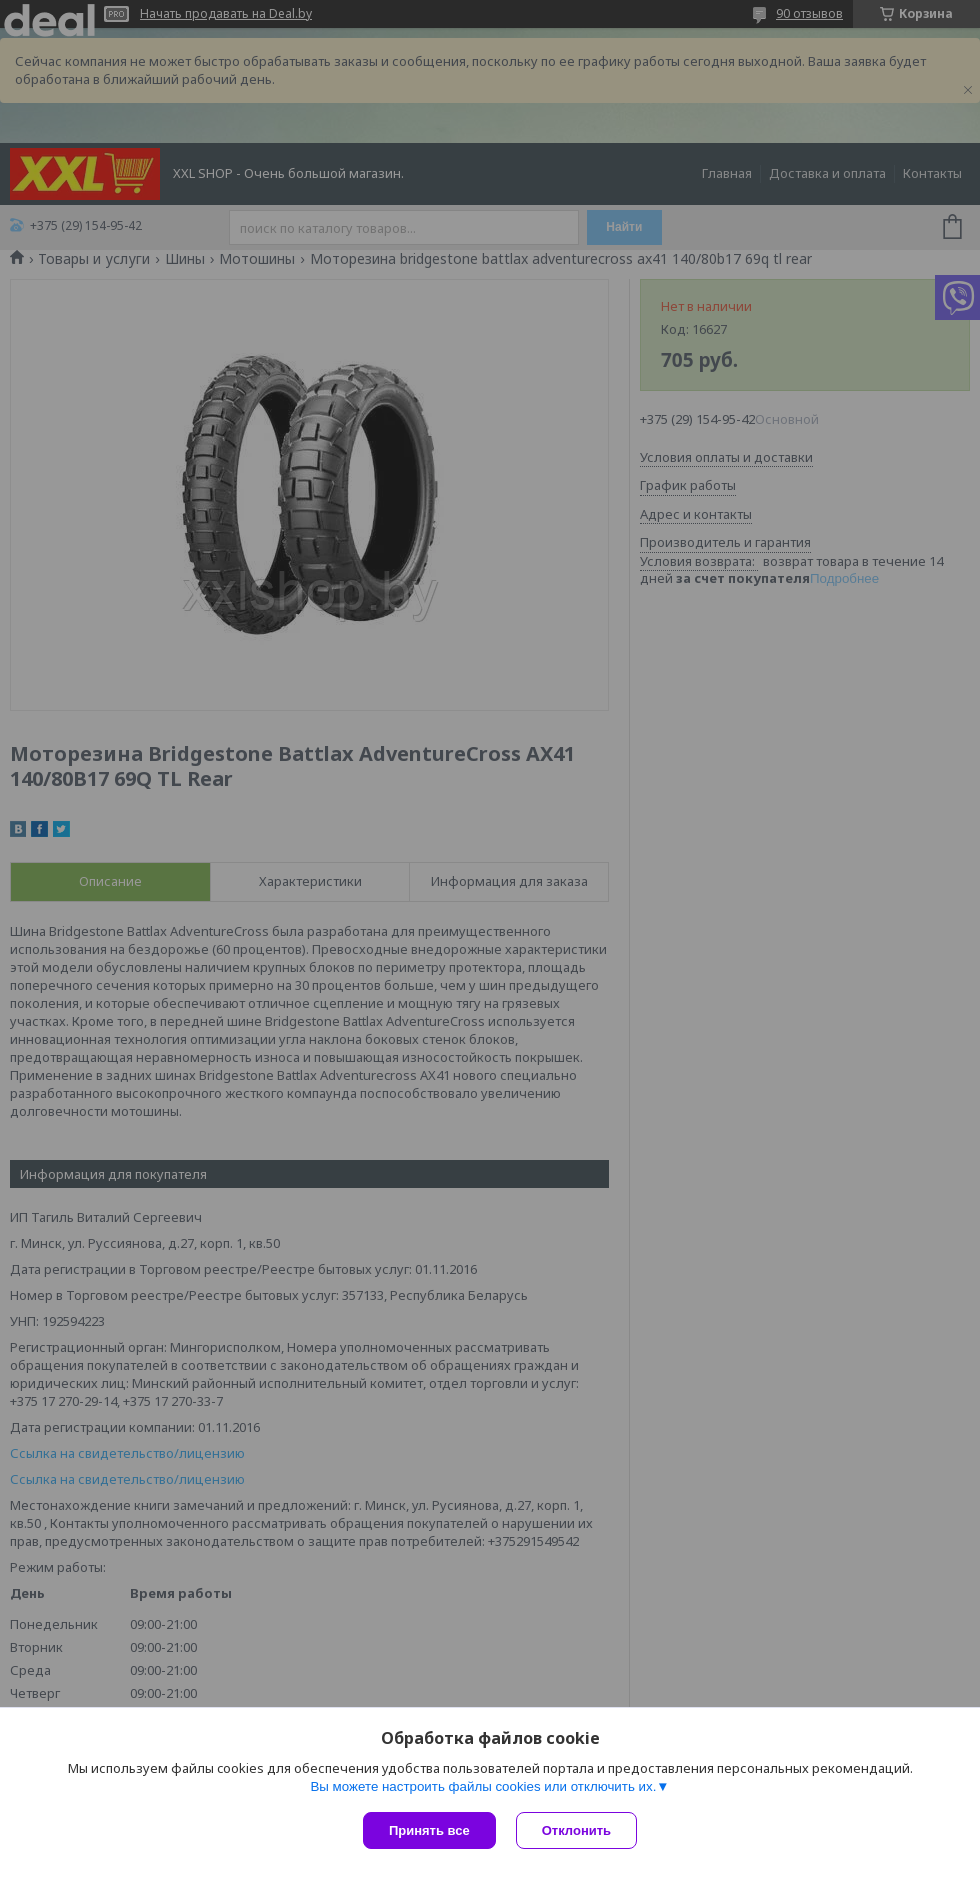  Describe the element at coordinates (576, 1830) in the screenshot. I see `Отклонить` at that location.